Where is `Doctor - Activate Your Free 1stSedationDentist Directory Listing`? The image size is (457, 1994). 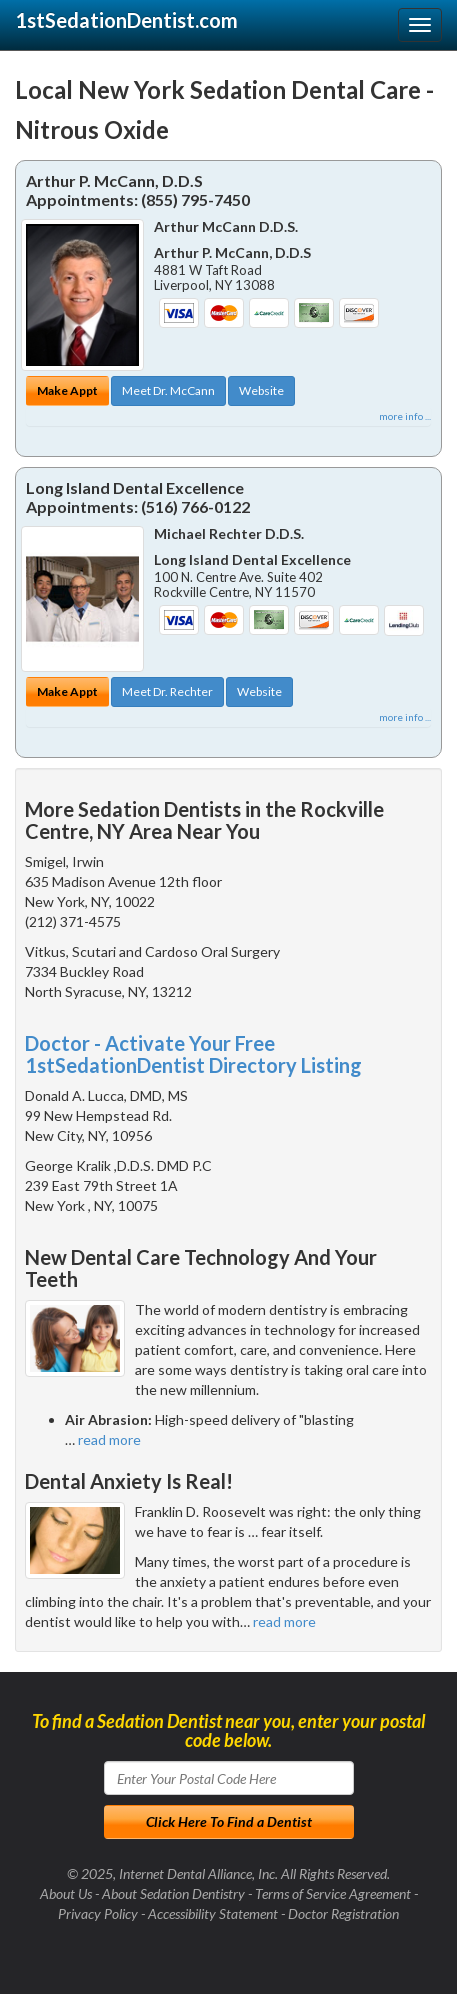 Doctor - Activate Your Free 1stSedationDentist Directory Listing is located at coordinates (193, 1054).